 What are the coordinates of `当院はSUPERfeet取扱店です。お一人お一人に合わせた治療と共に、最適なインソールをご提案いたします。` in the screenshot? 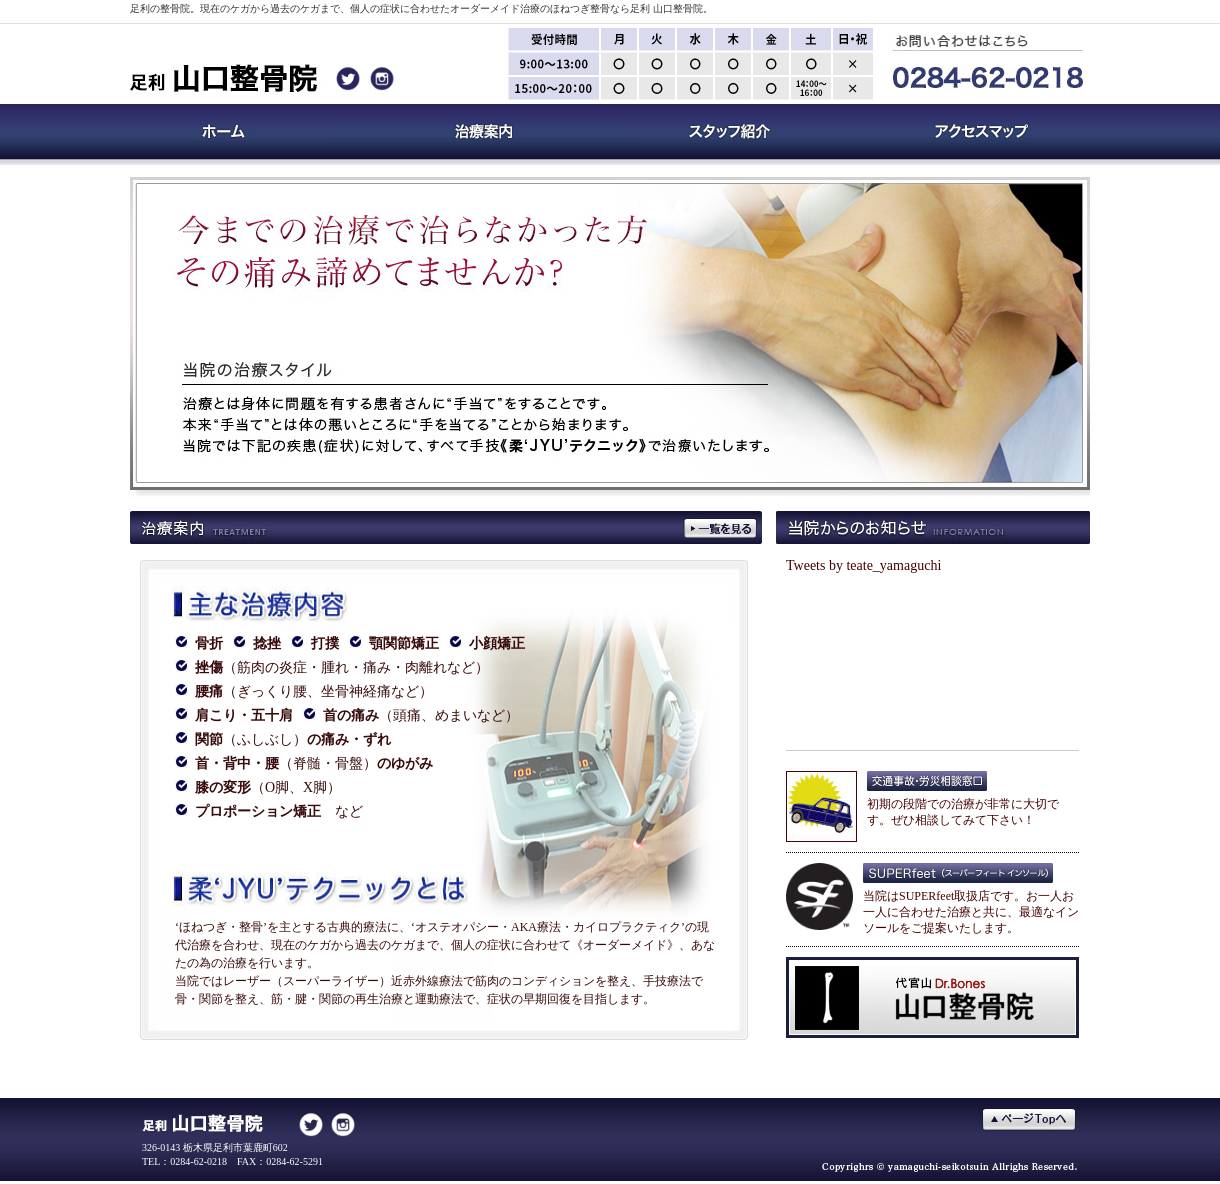 It's located at (971, 906).